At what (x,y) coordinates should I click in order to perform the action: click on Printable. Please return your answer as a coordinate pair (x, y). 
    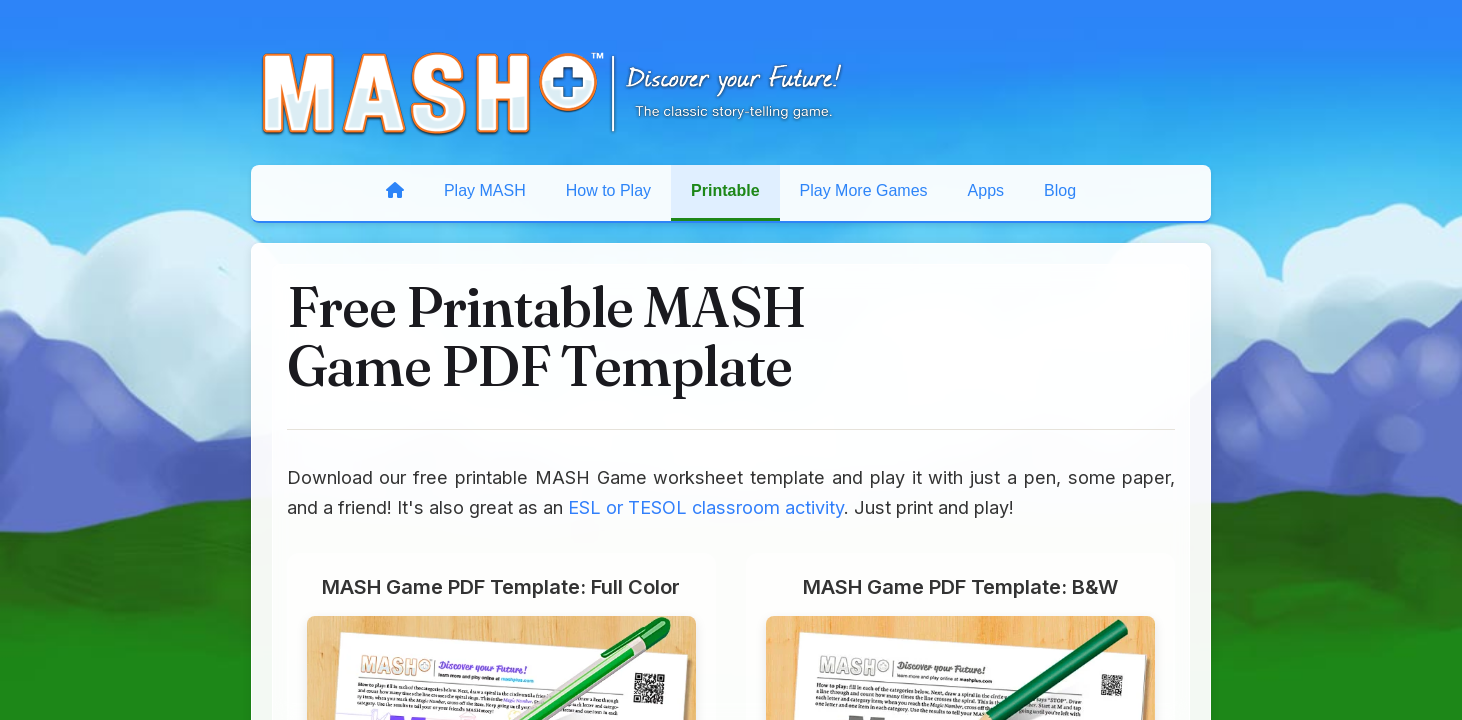
    Looking at the image, I should click on (725, 190).